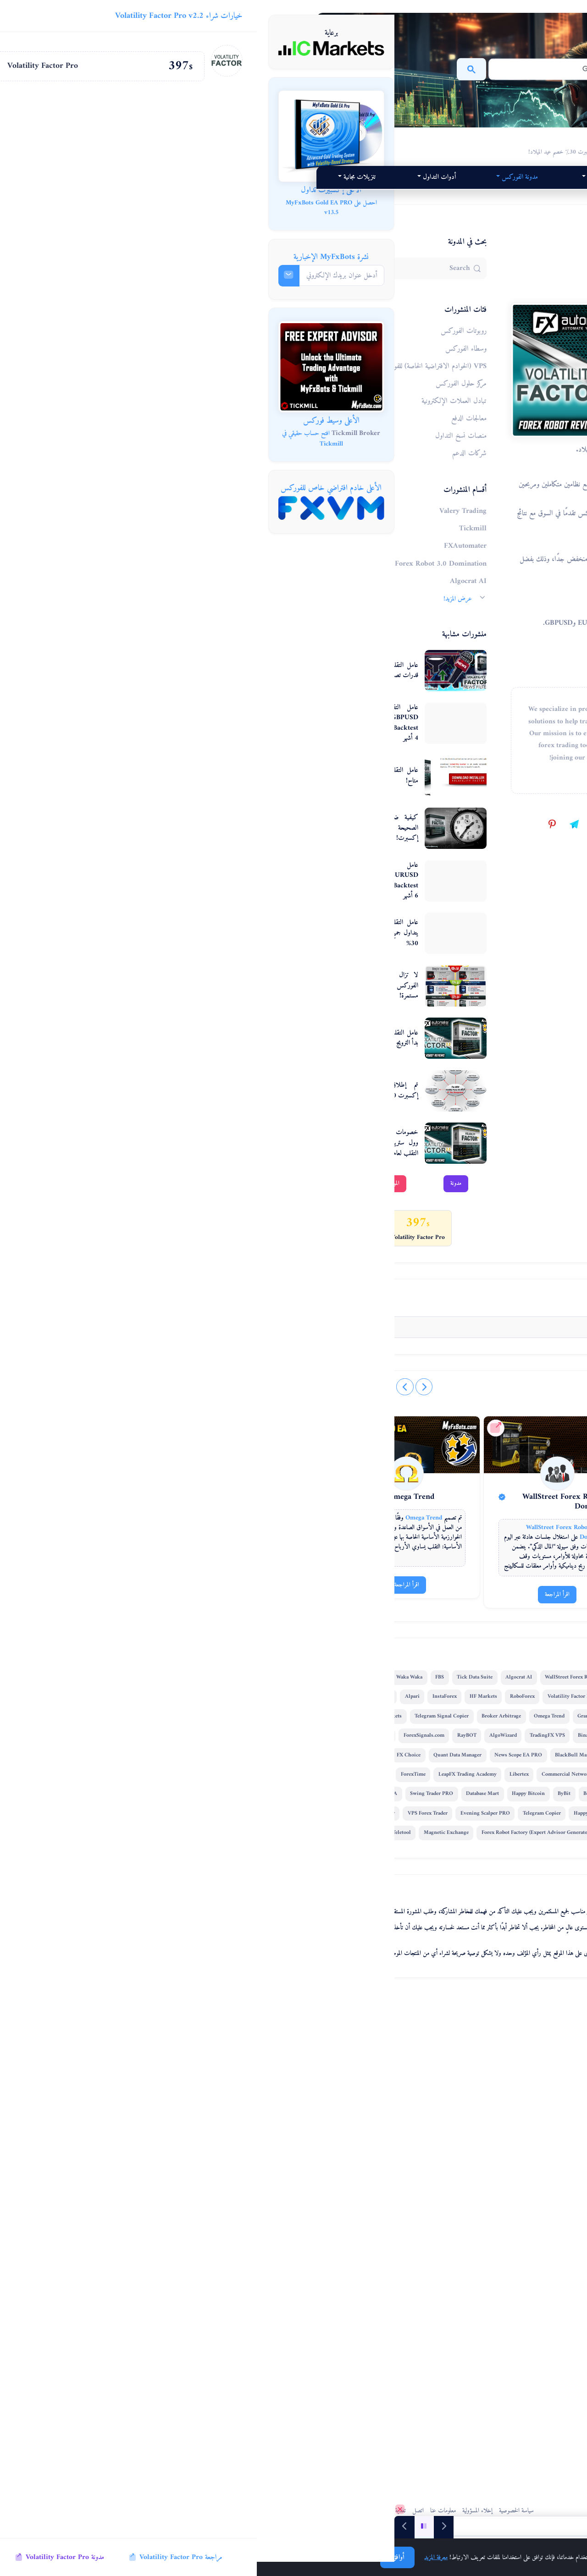 This screenshot has height=2576, width=587. What do you see at coordinates (375, 1522) in the screenshot?
I see `[@myfxbots on X]` at bounding box center [375, 1522].